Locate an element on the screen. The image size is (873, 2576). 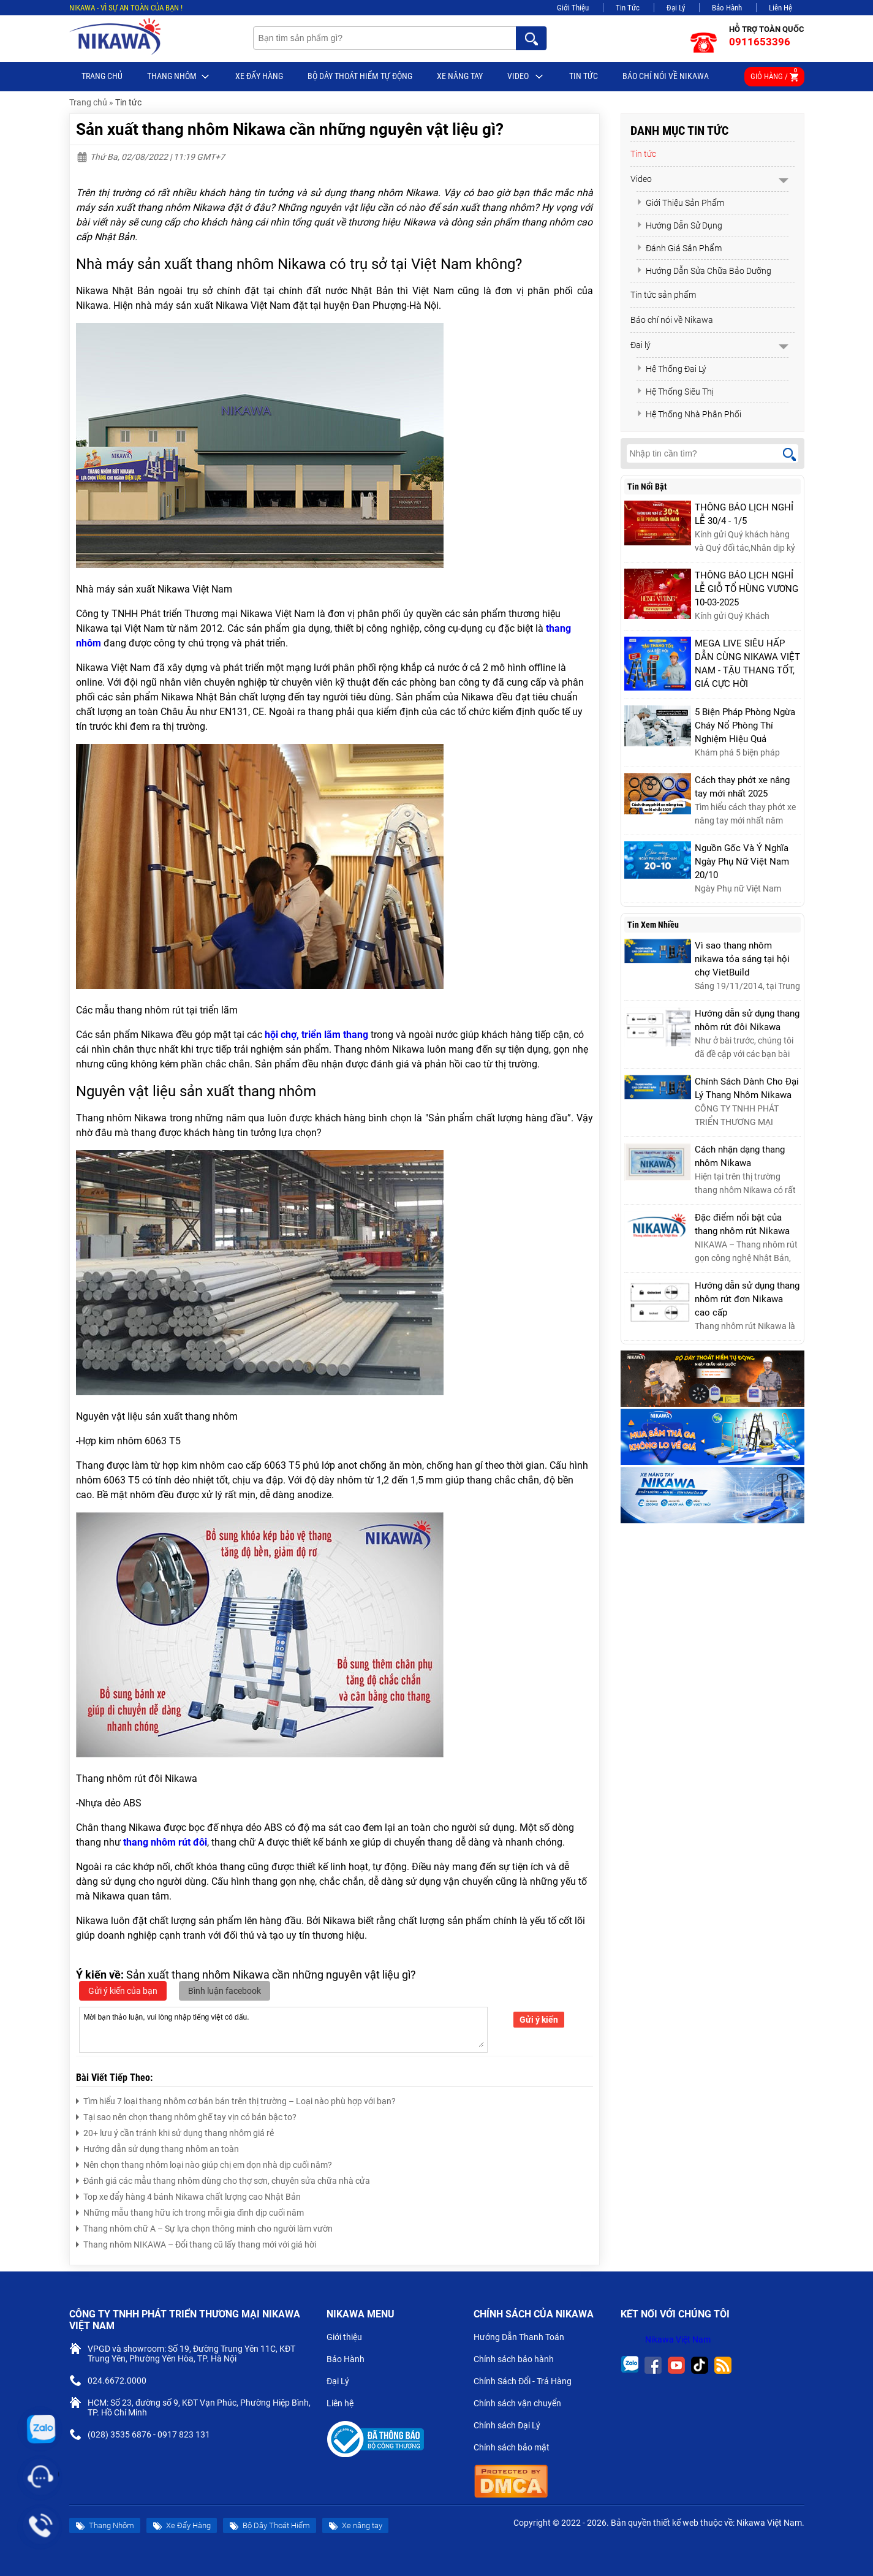
Đại Lý is located at coordinates (676, 7).